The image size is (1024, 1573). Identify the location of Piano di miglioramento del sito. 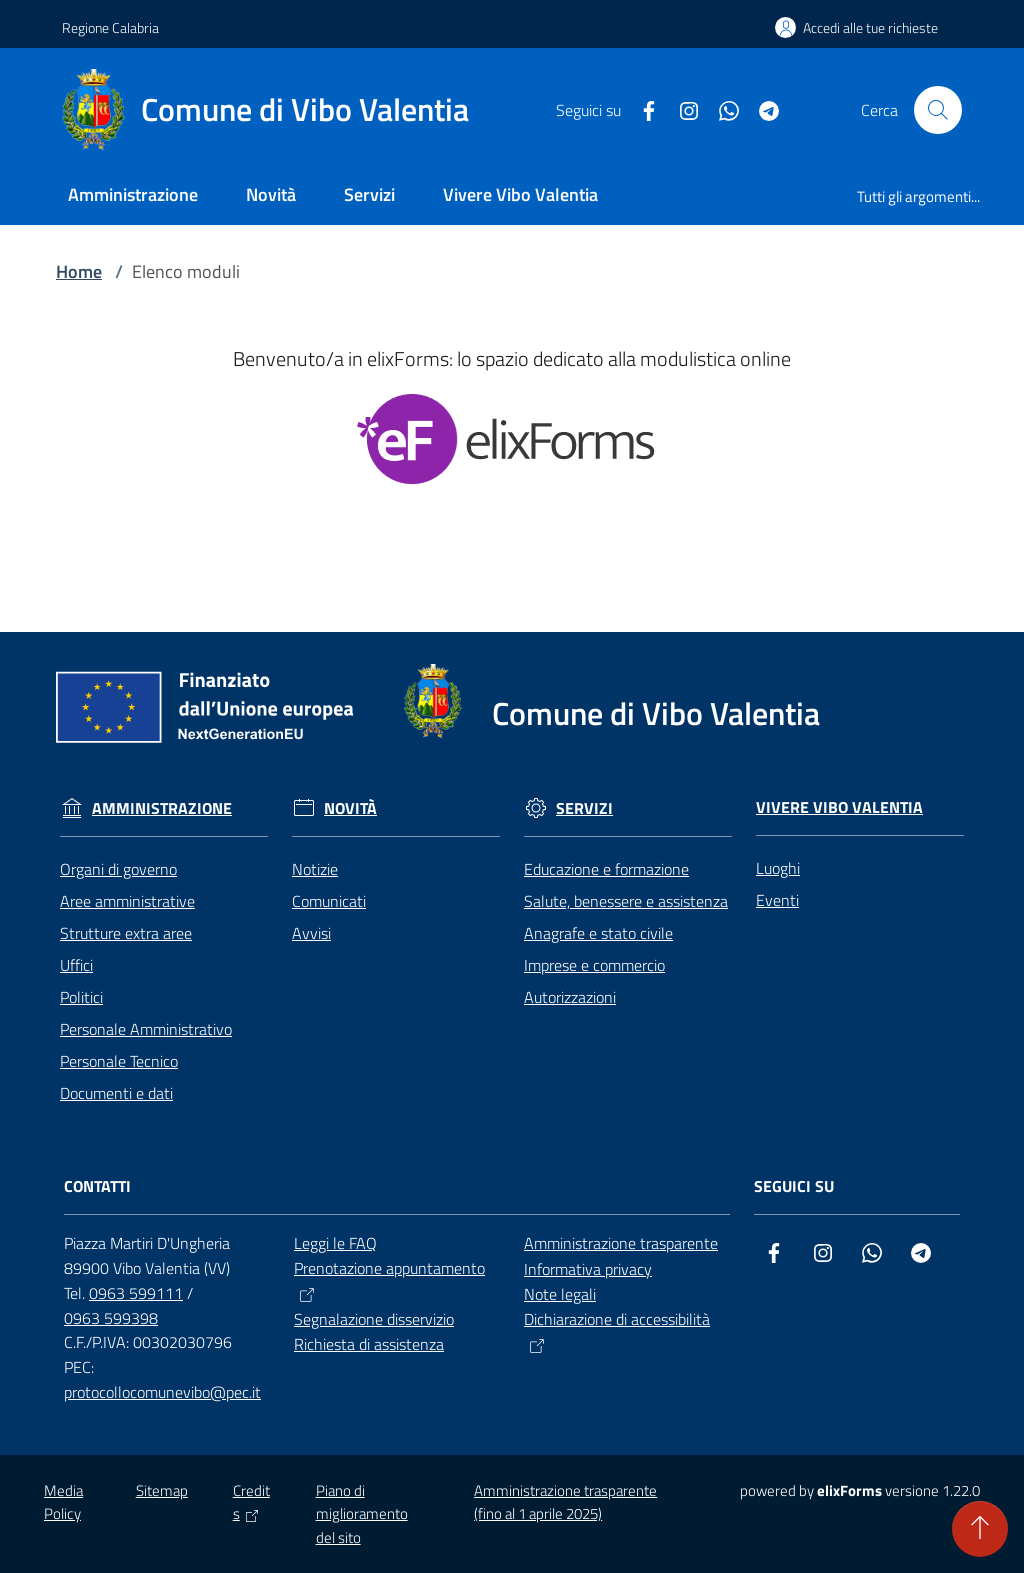
(362, 1514).